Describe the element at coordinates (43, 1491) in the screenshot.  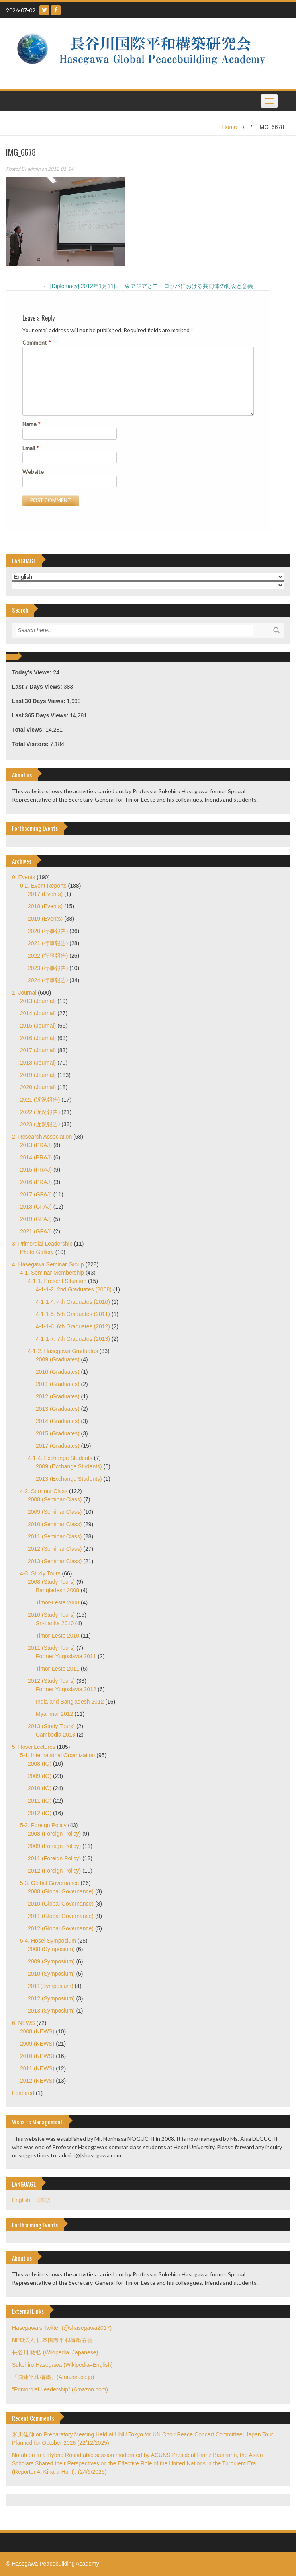
I see `4-2. Seminar Class` at that location.